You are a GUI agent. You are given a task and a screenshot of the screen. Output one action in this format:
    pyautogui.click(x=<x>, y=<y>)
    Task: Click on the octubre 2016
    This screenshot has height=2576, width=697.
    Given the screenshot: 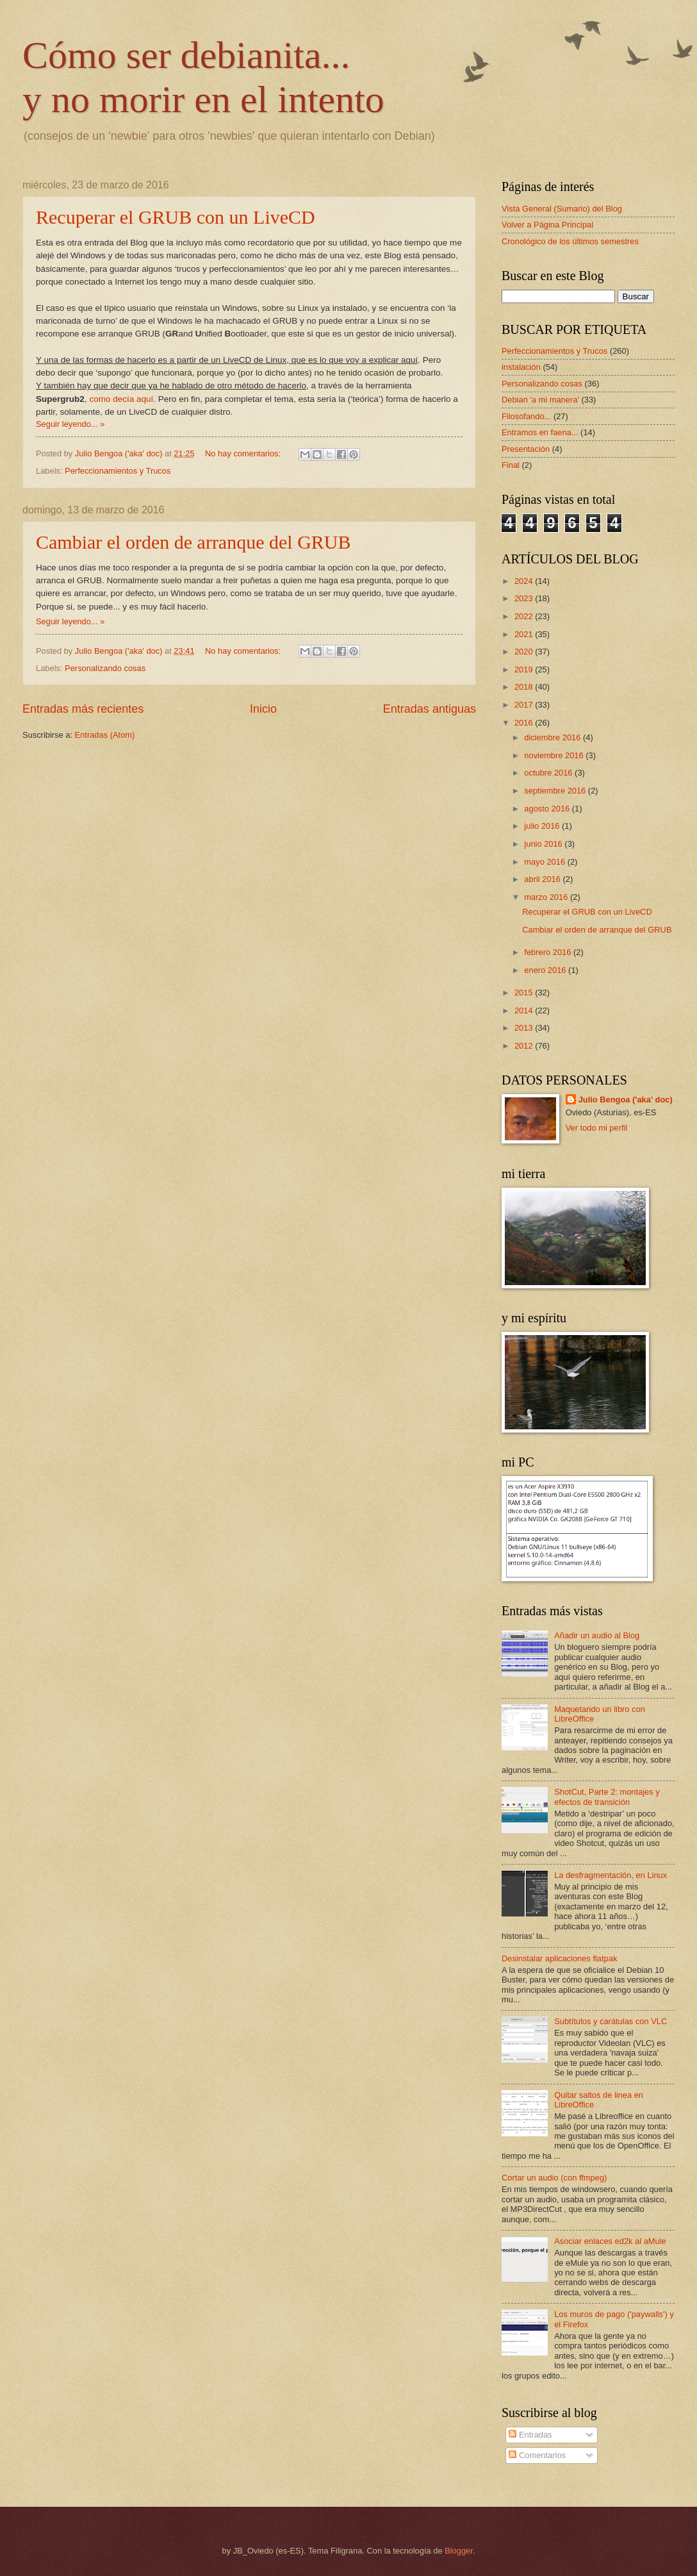 What is the action you would take?
    pyautogui.click(x=549, y=772)
    